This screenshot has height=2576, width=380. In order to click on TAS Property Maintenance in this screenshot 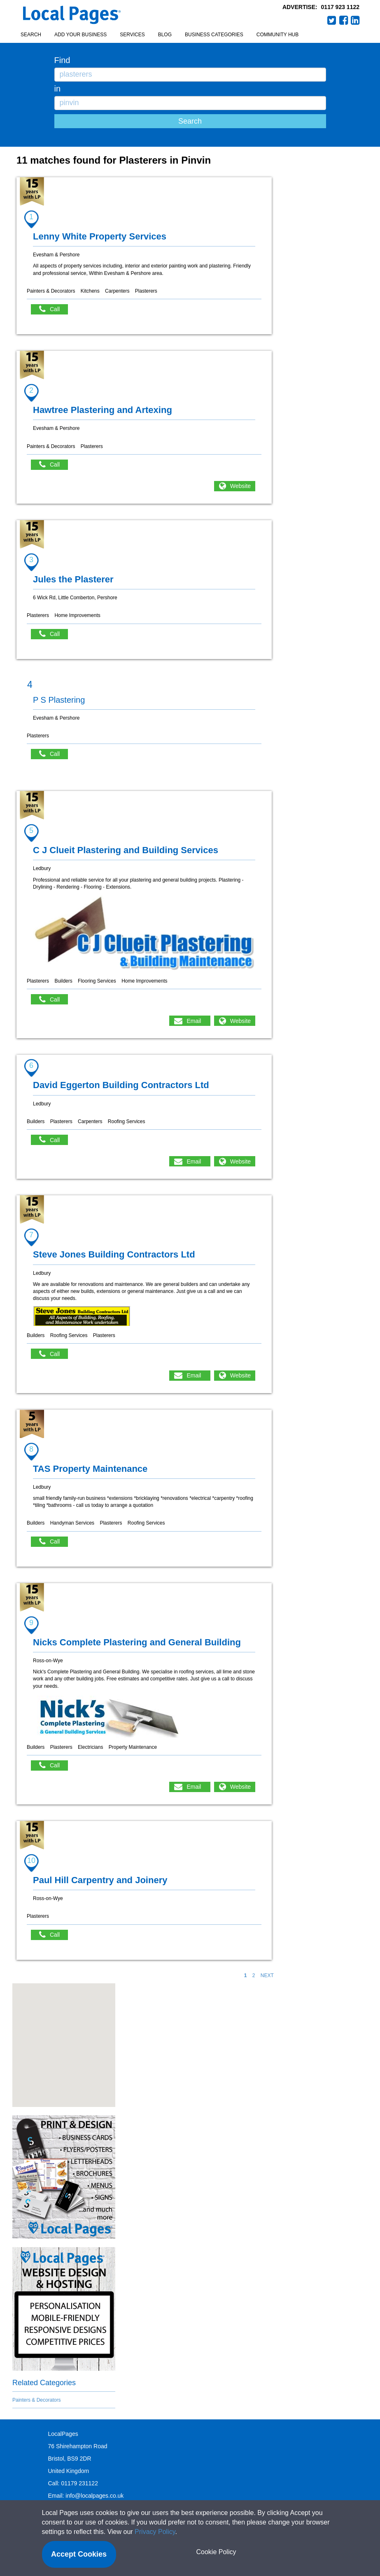, I will do `click(90, 1469)`.